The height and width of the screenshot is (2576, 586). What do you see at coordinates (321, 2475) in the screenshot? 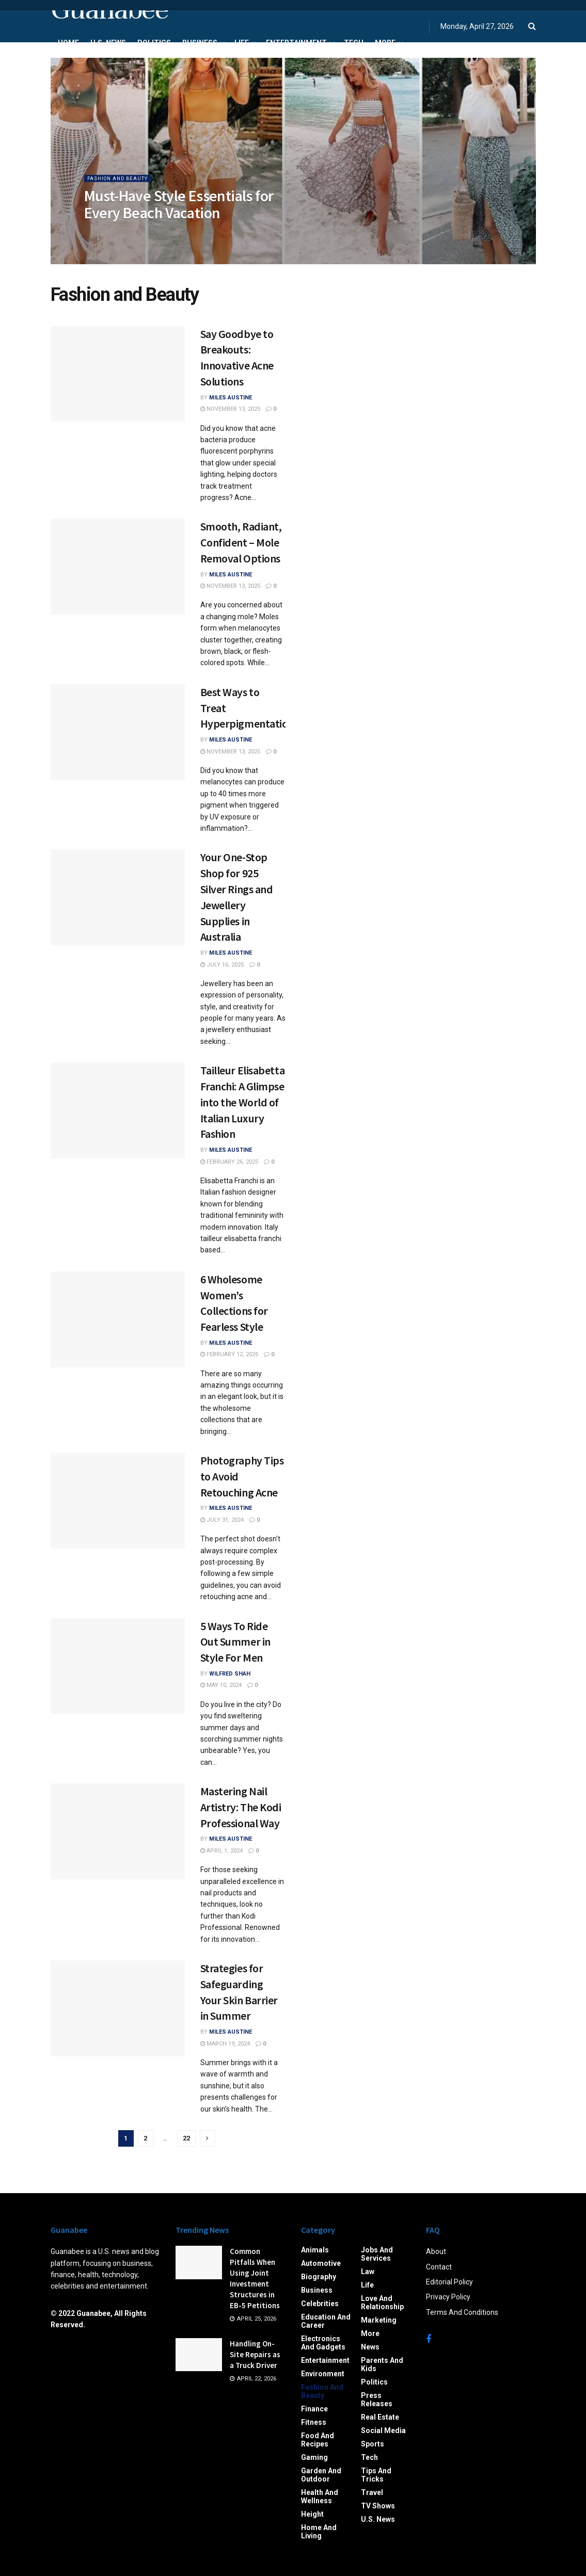
I see `Garden and Outdoor` at bounding box center [321, 2475].